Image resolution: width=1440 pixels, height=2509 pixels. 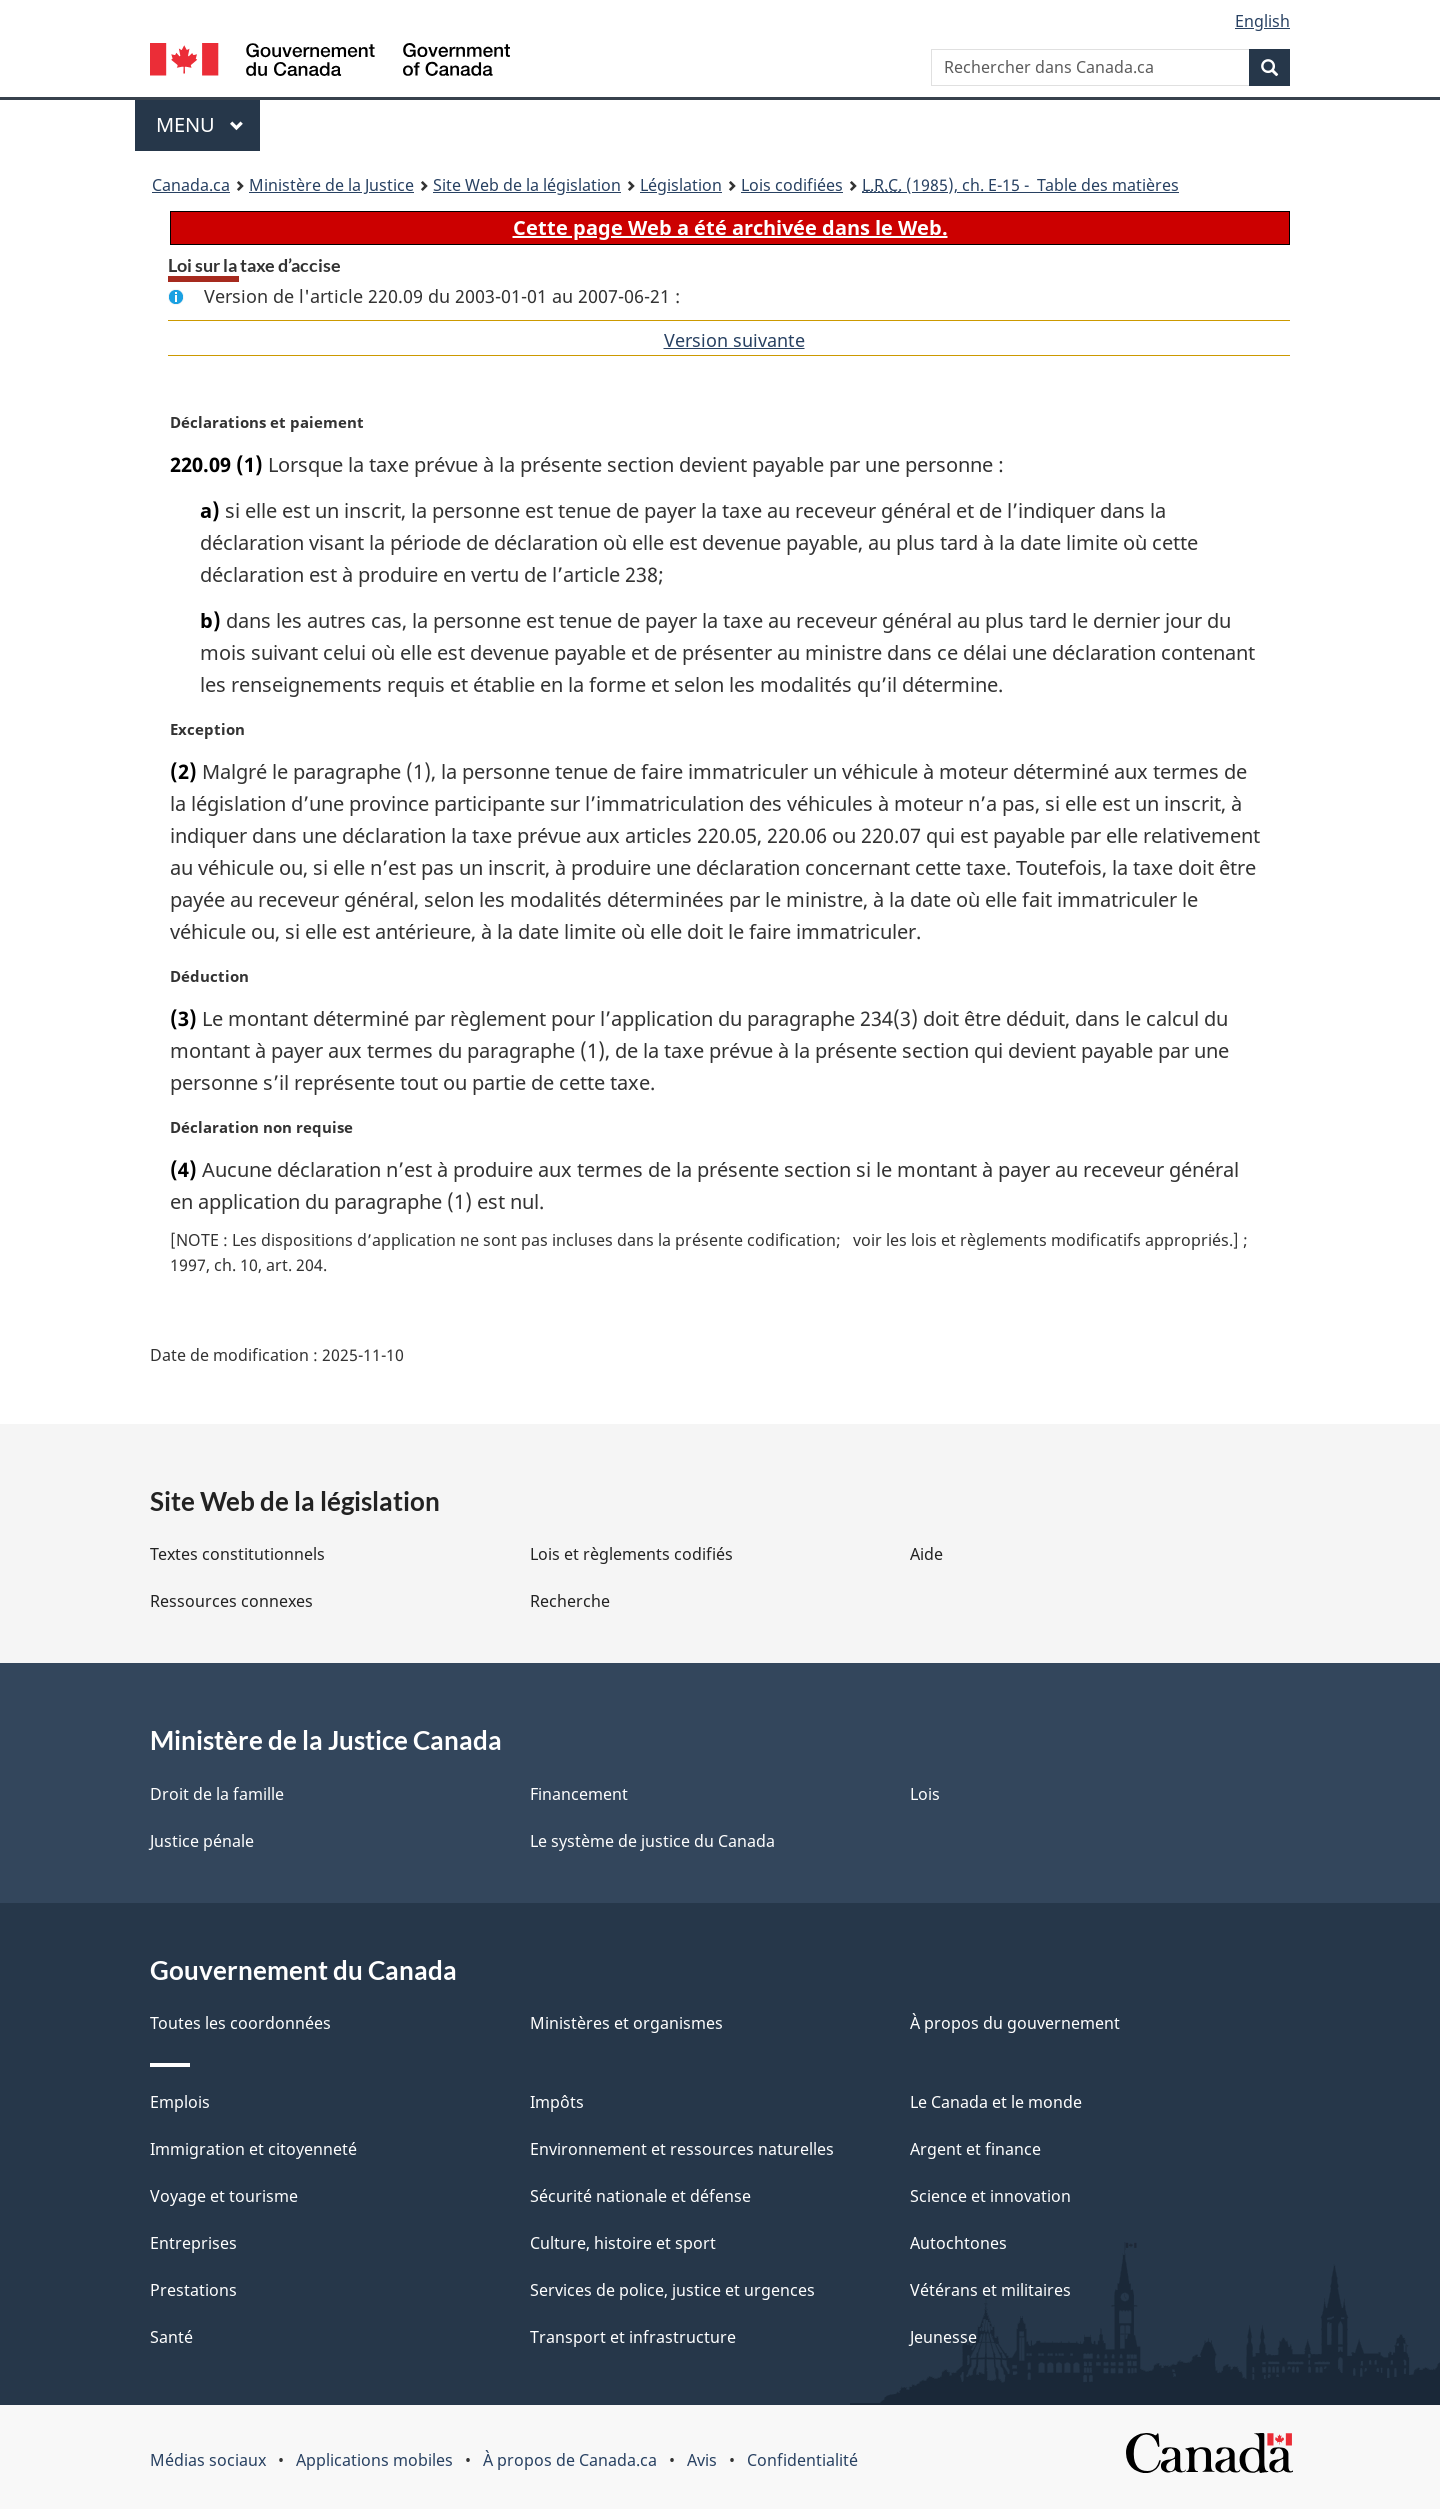 What do you see at coordinates (579, 1794) in the screenshot?
I see `Financement` at bounding box center [579, 1794].